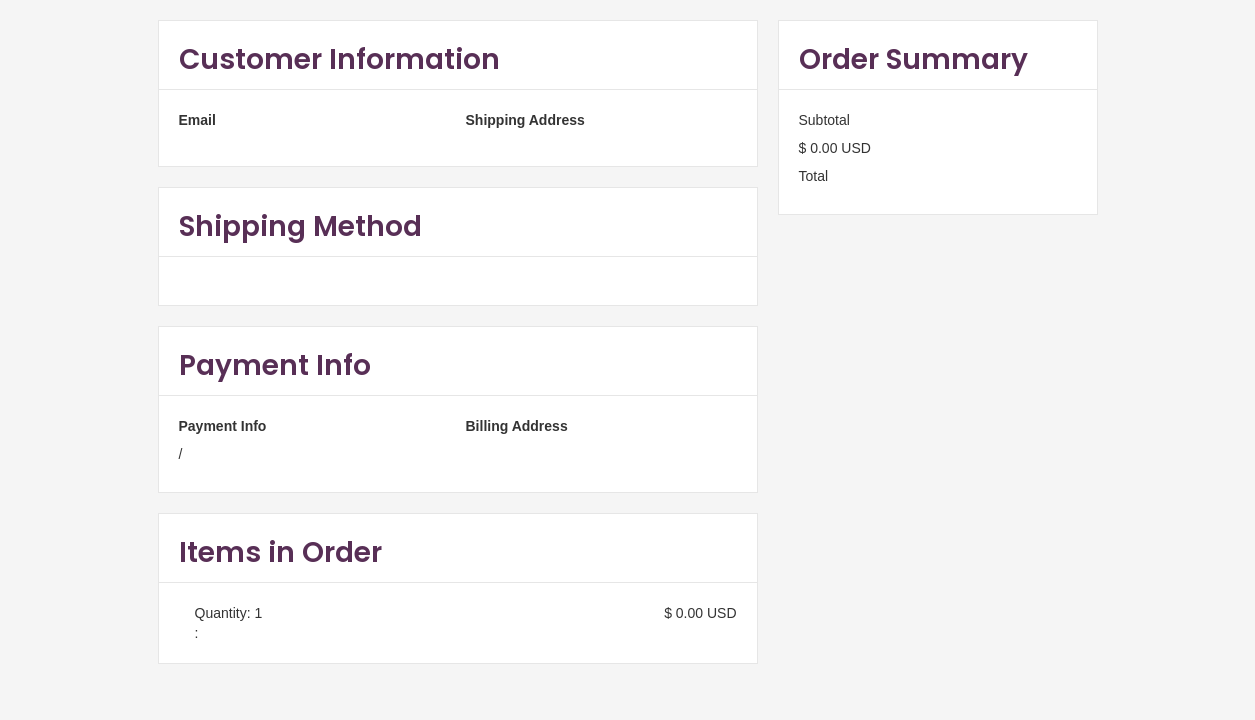 Image resolution: width=1255 pixels, height=720 pixels. Describe the element at coordinates (517, 426) in the screenshot. I see `Billing Address` at that location.